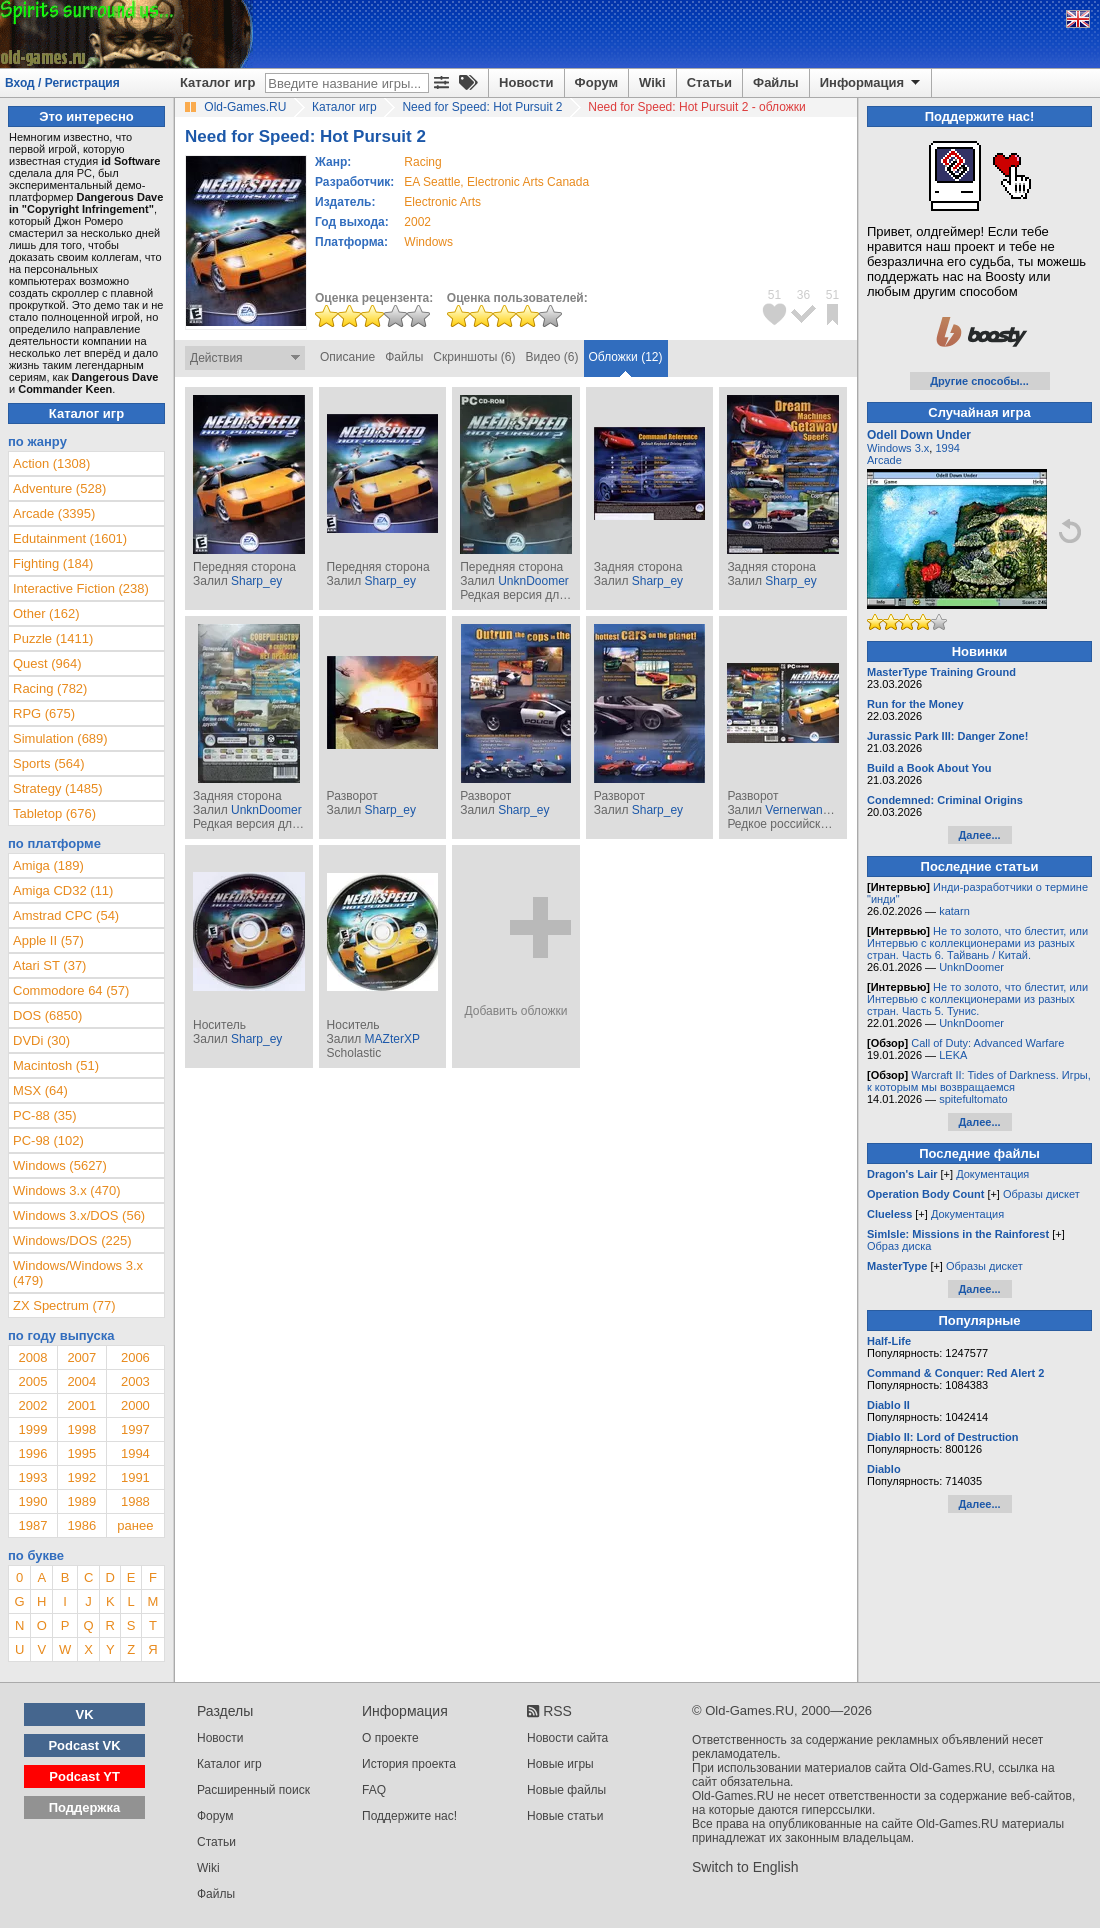 The width and height of the screenshot is (1100, 1928). What do you see at coordinates (217, 82) in the screenshot?
I see `Каталог игр` at bounding box center [217, 82].